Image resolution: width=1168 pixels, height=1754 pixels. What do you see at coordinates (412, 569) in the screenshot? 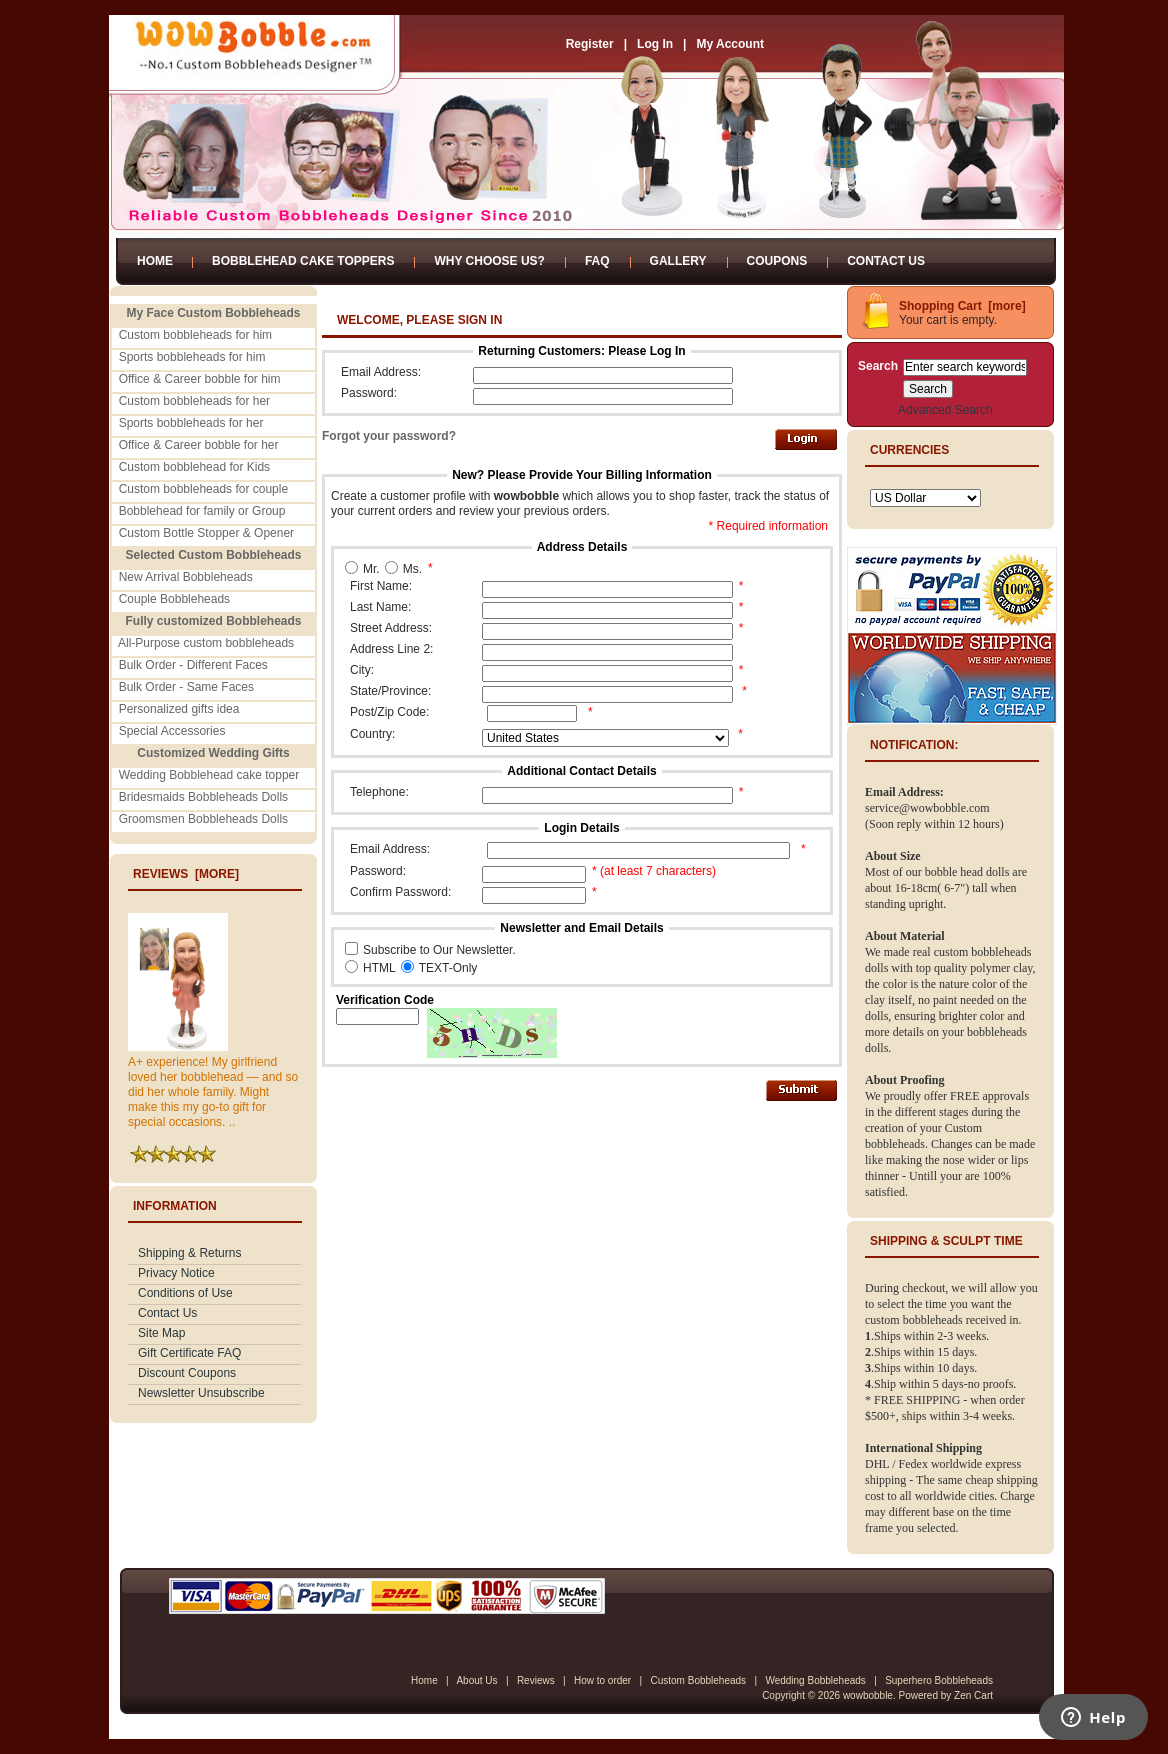
I see `Ms.` at bounding box center [412, 569].